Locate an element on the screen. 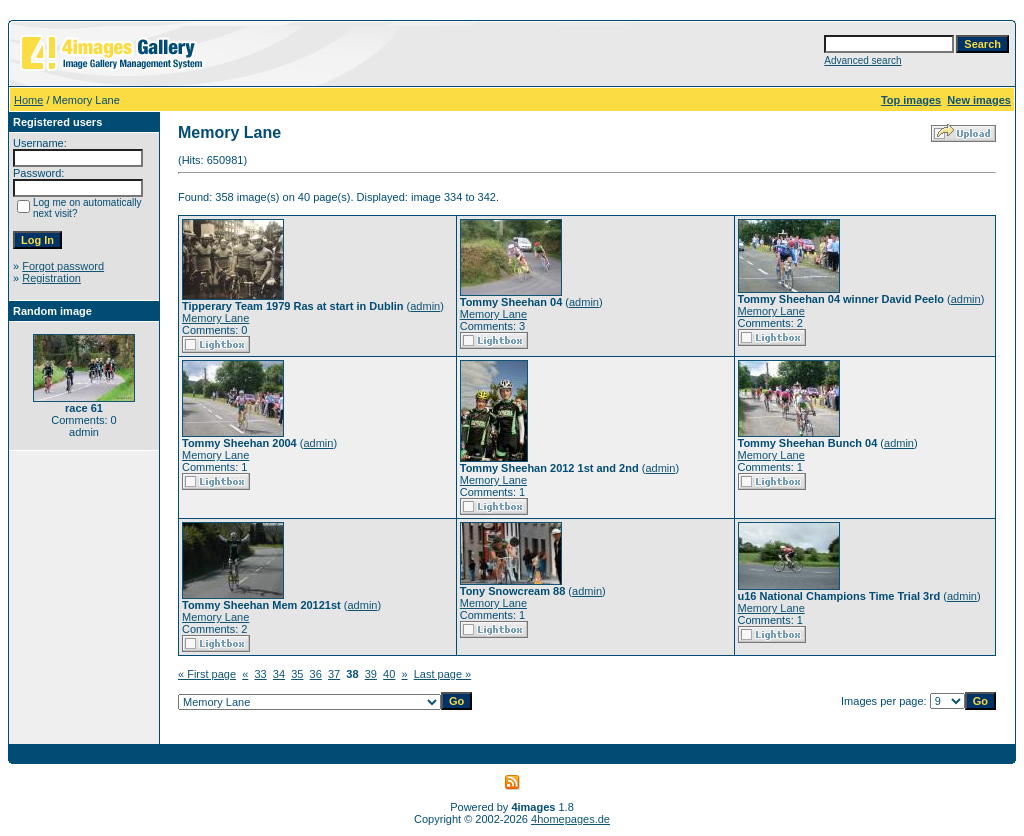  39 is located at coordinates (371, 674).